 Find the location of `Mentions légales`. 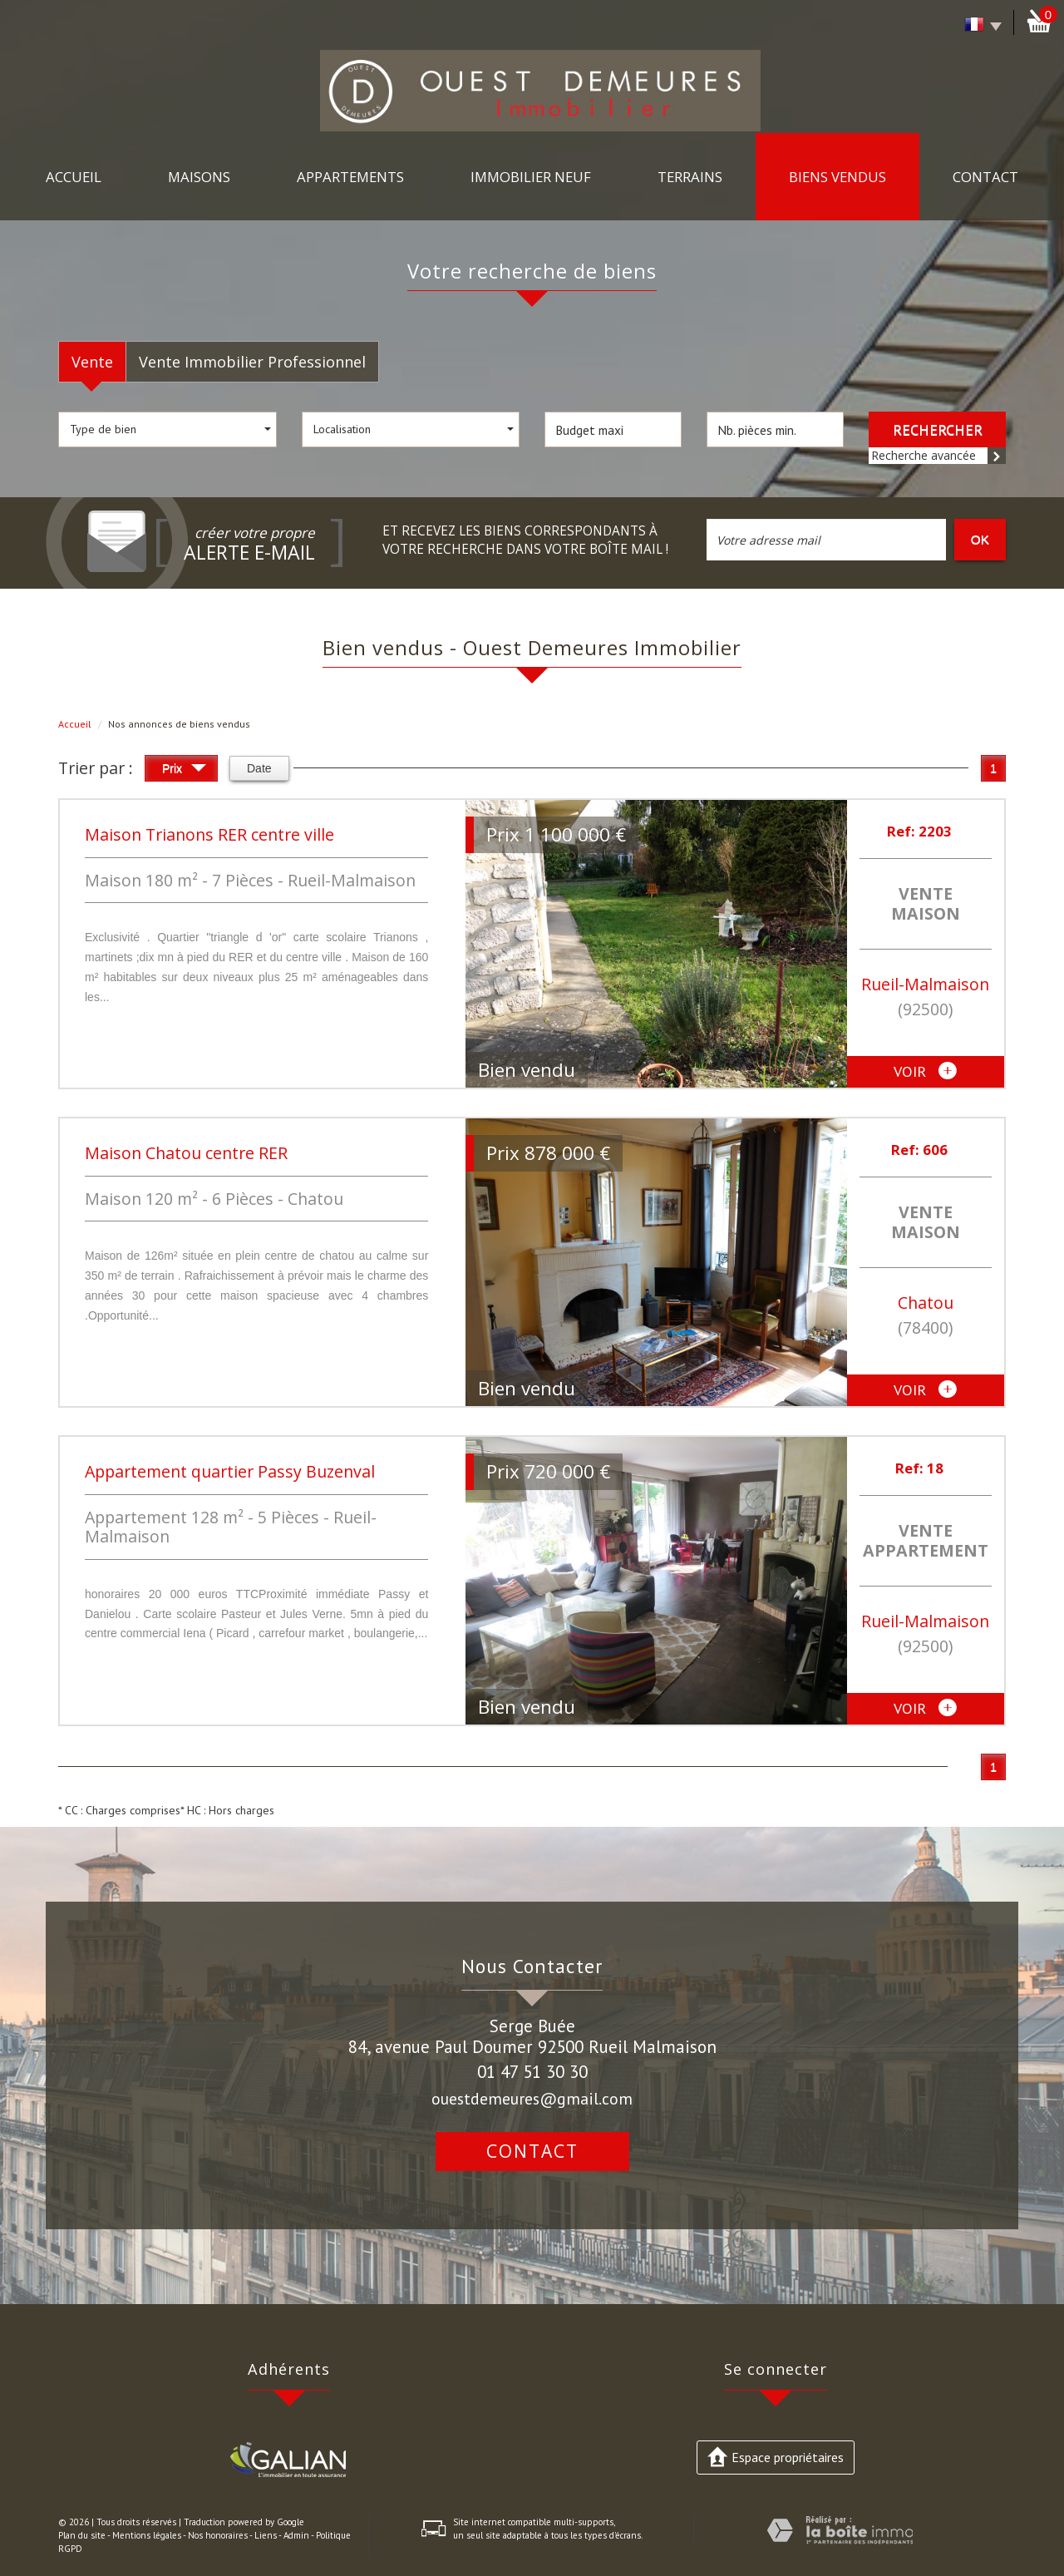

Mentions légales is located at coordinates (146, 2535).